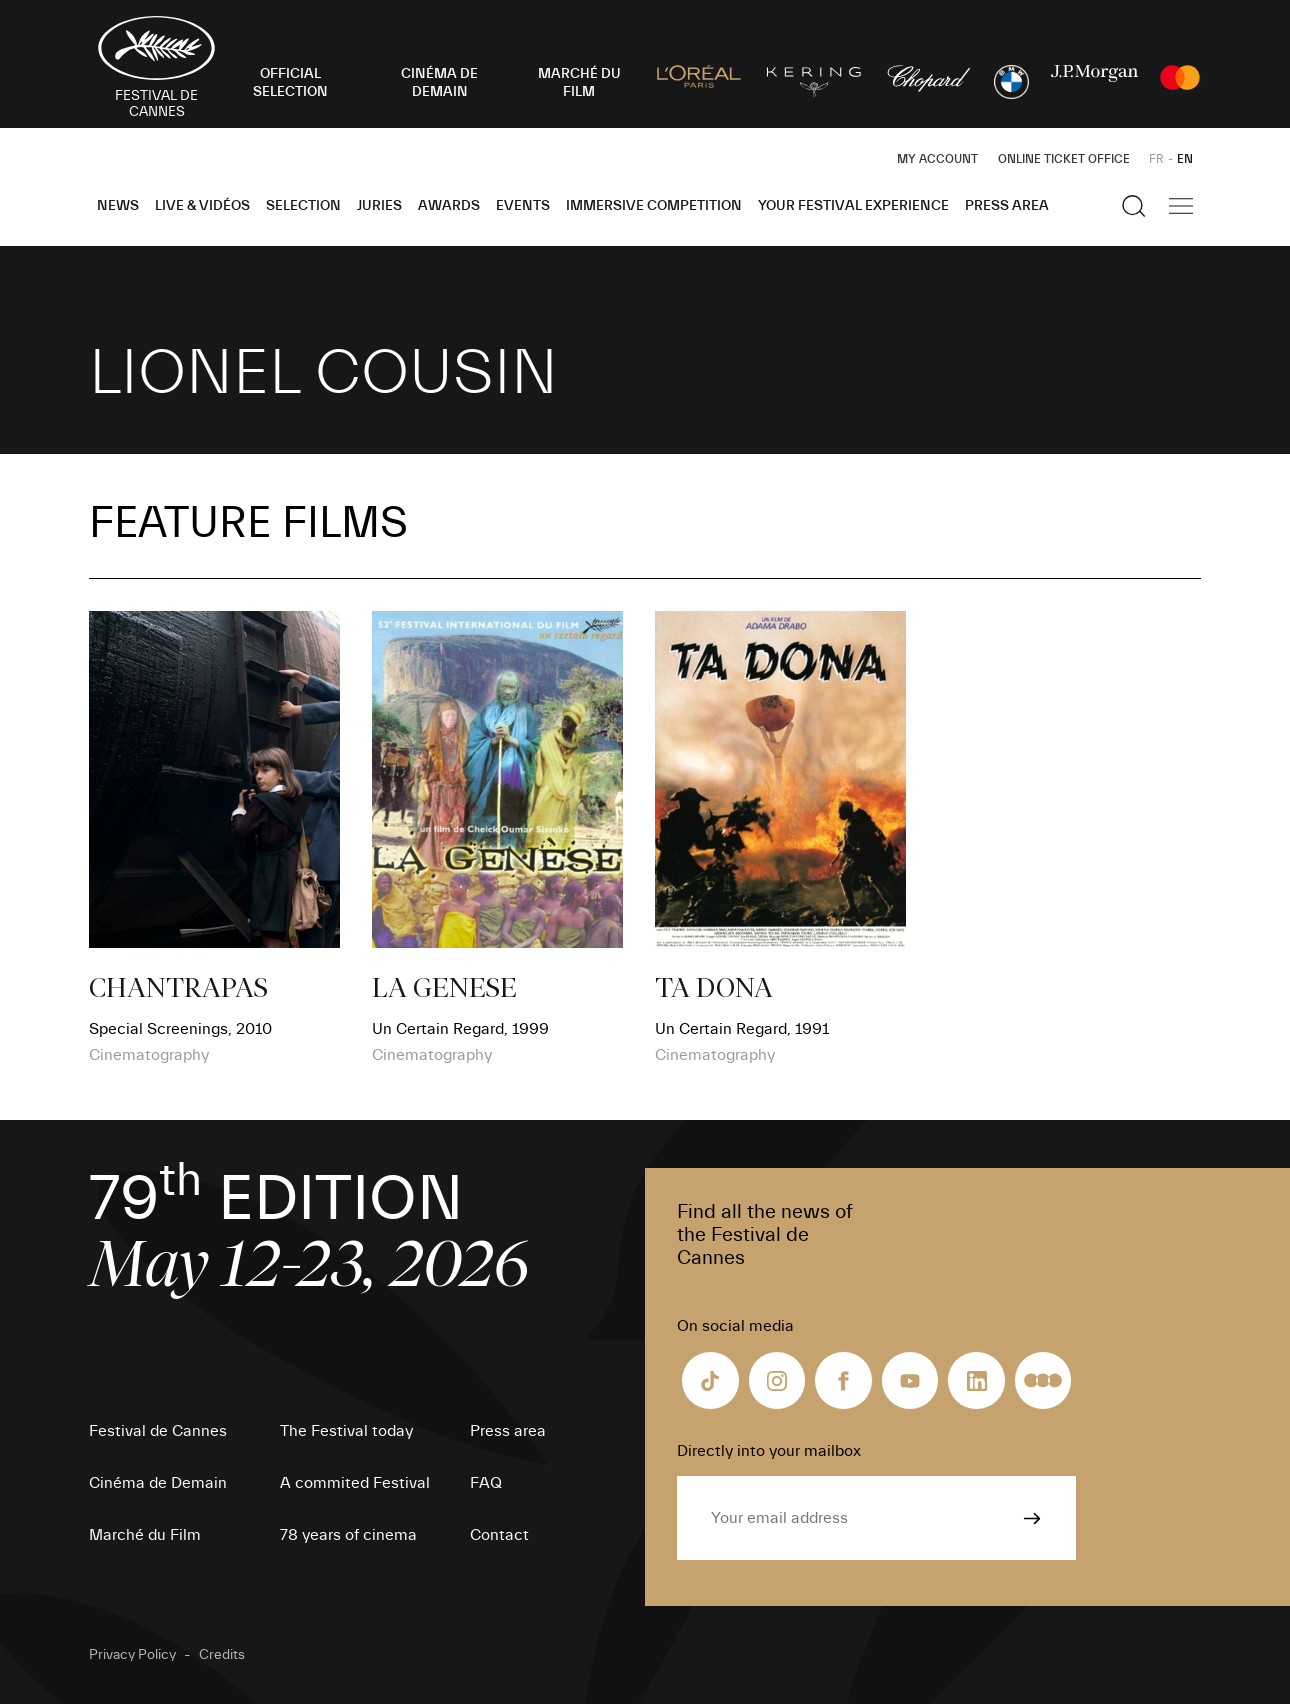 This screenshot has width=1290, height=1704. I want to click on Cinéma de Demain, so click(158, 1483).